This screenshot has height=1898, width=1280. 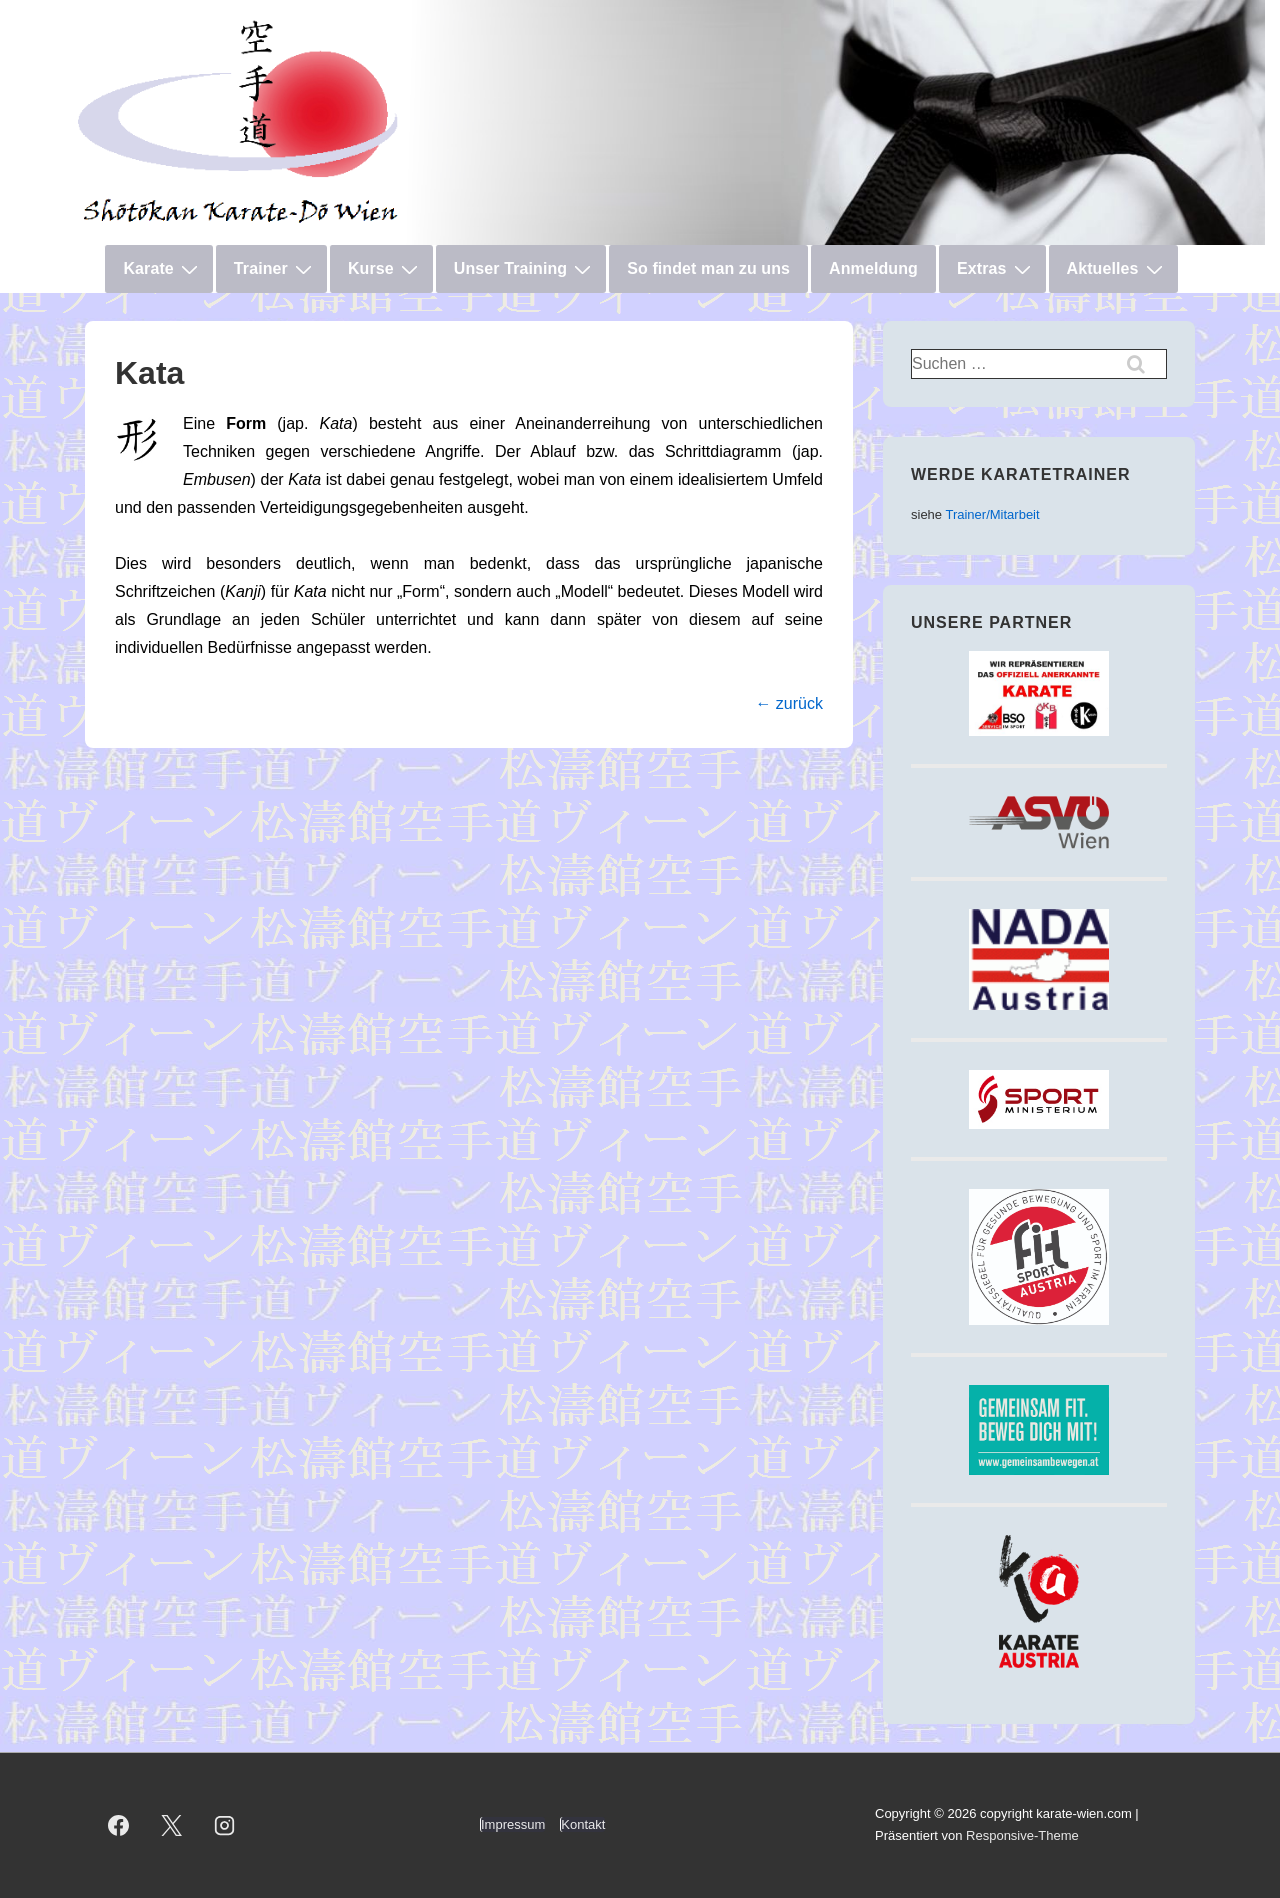 I want to click on Kurse, so click(x=385, y=269).